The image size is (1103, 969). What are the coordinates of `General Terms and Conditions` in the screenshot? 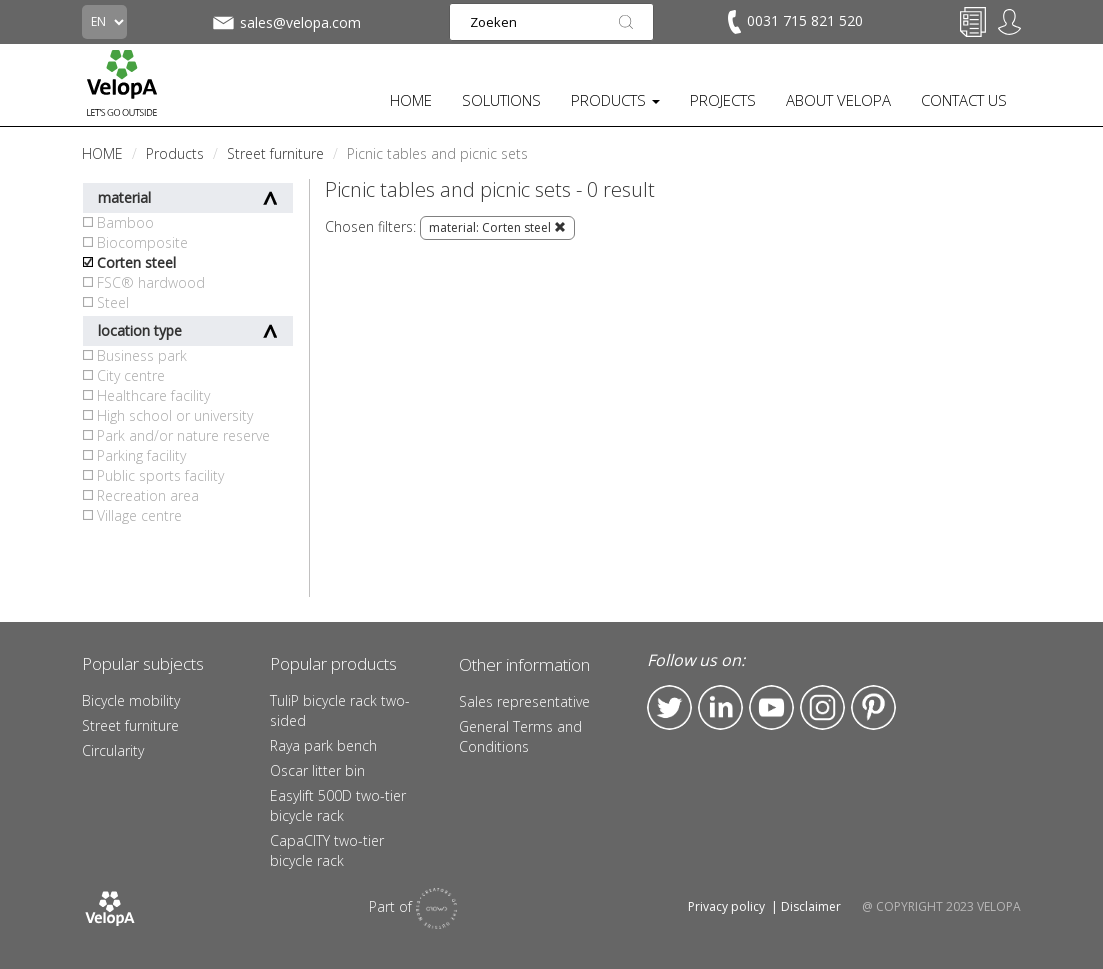 It's located at (520, 736).